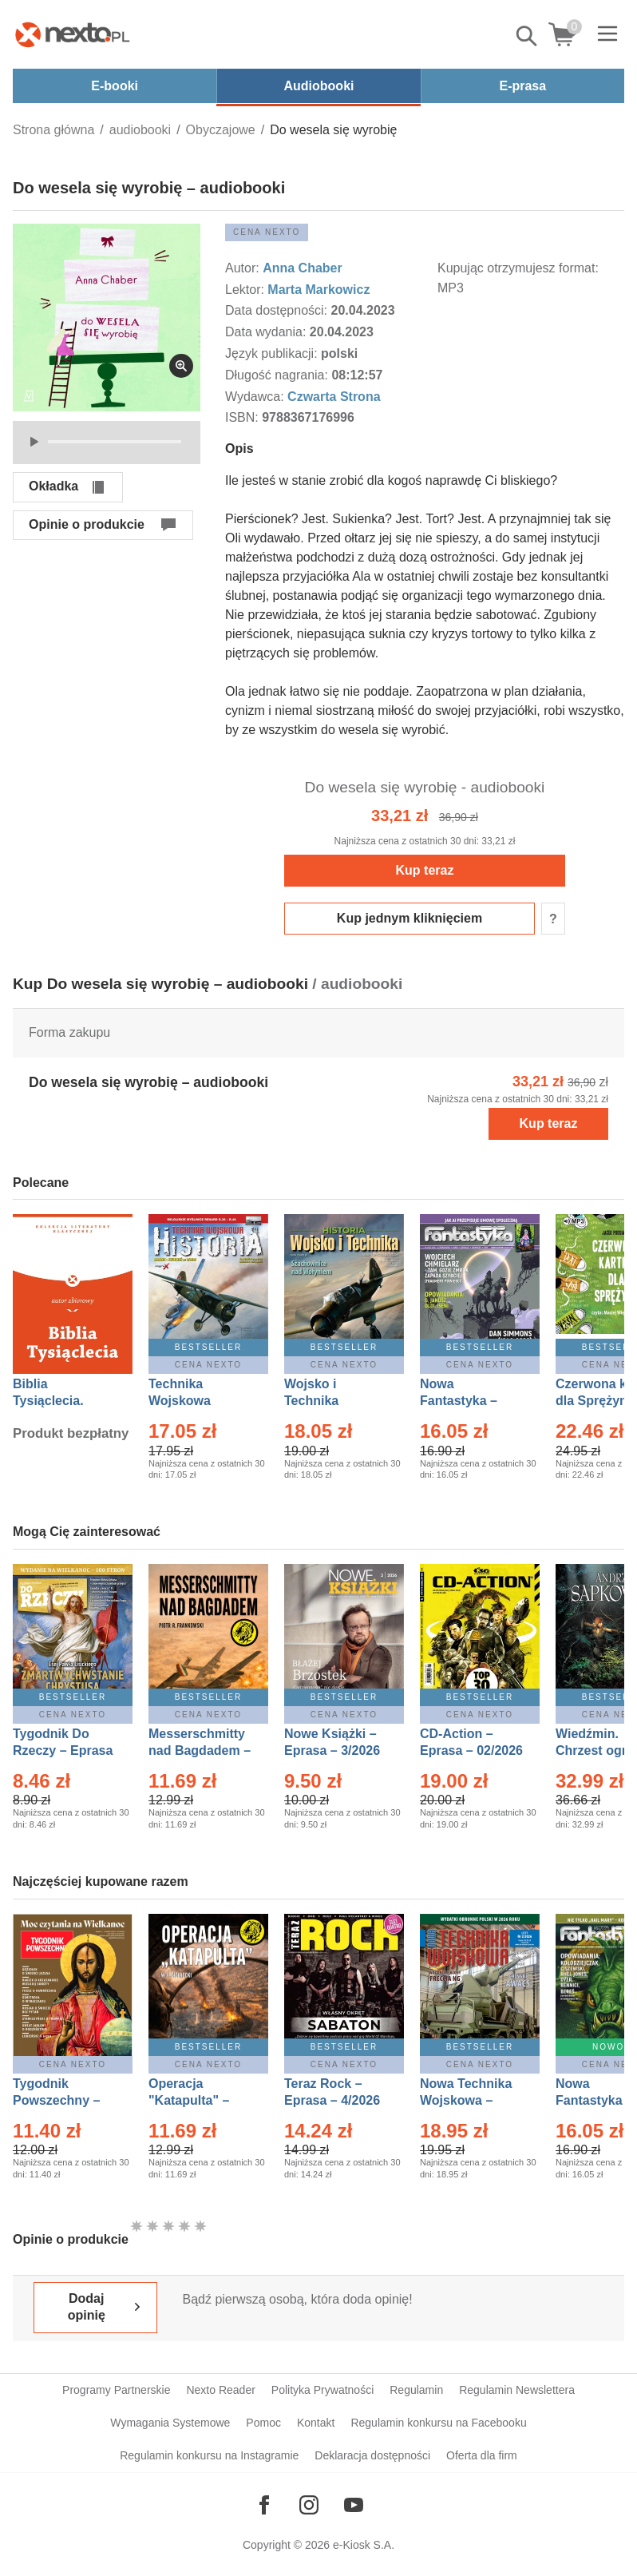  What do you see at coordinates (86, 524) in the screenshot?
I see `Opinie o produkcie` at bounding box center [86, 524].